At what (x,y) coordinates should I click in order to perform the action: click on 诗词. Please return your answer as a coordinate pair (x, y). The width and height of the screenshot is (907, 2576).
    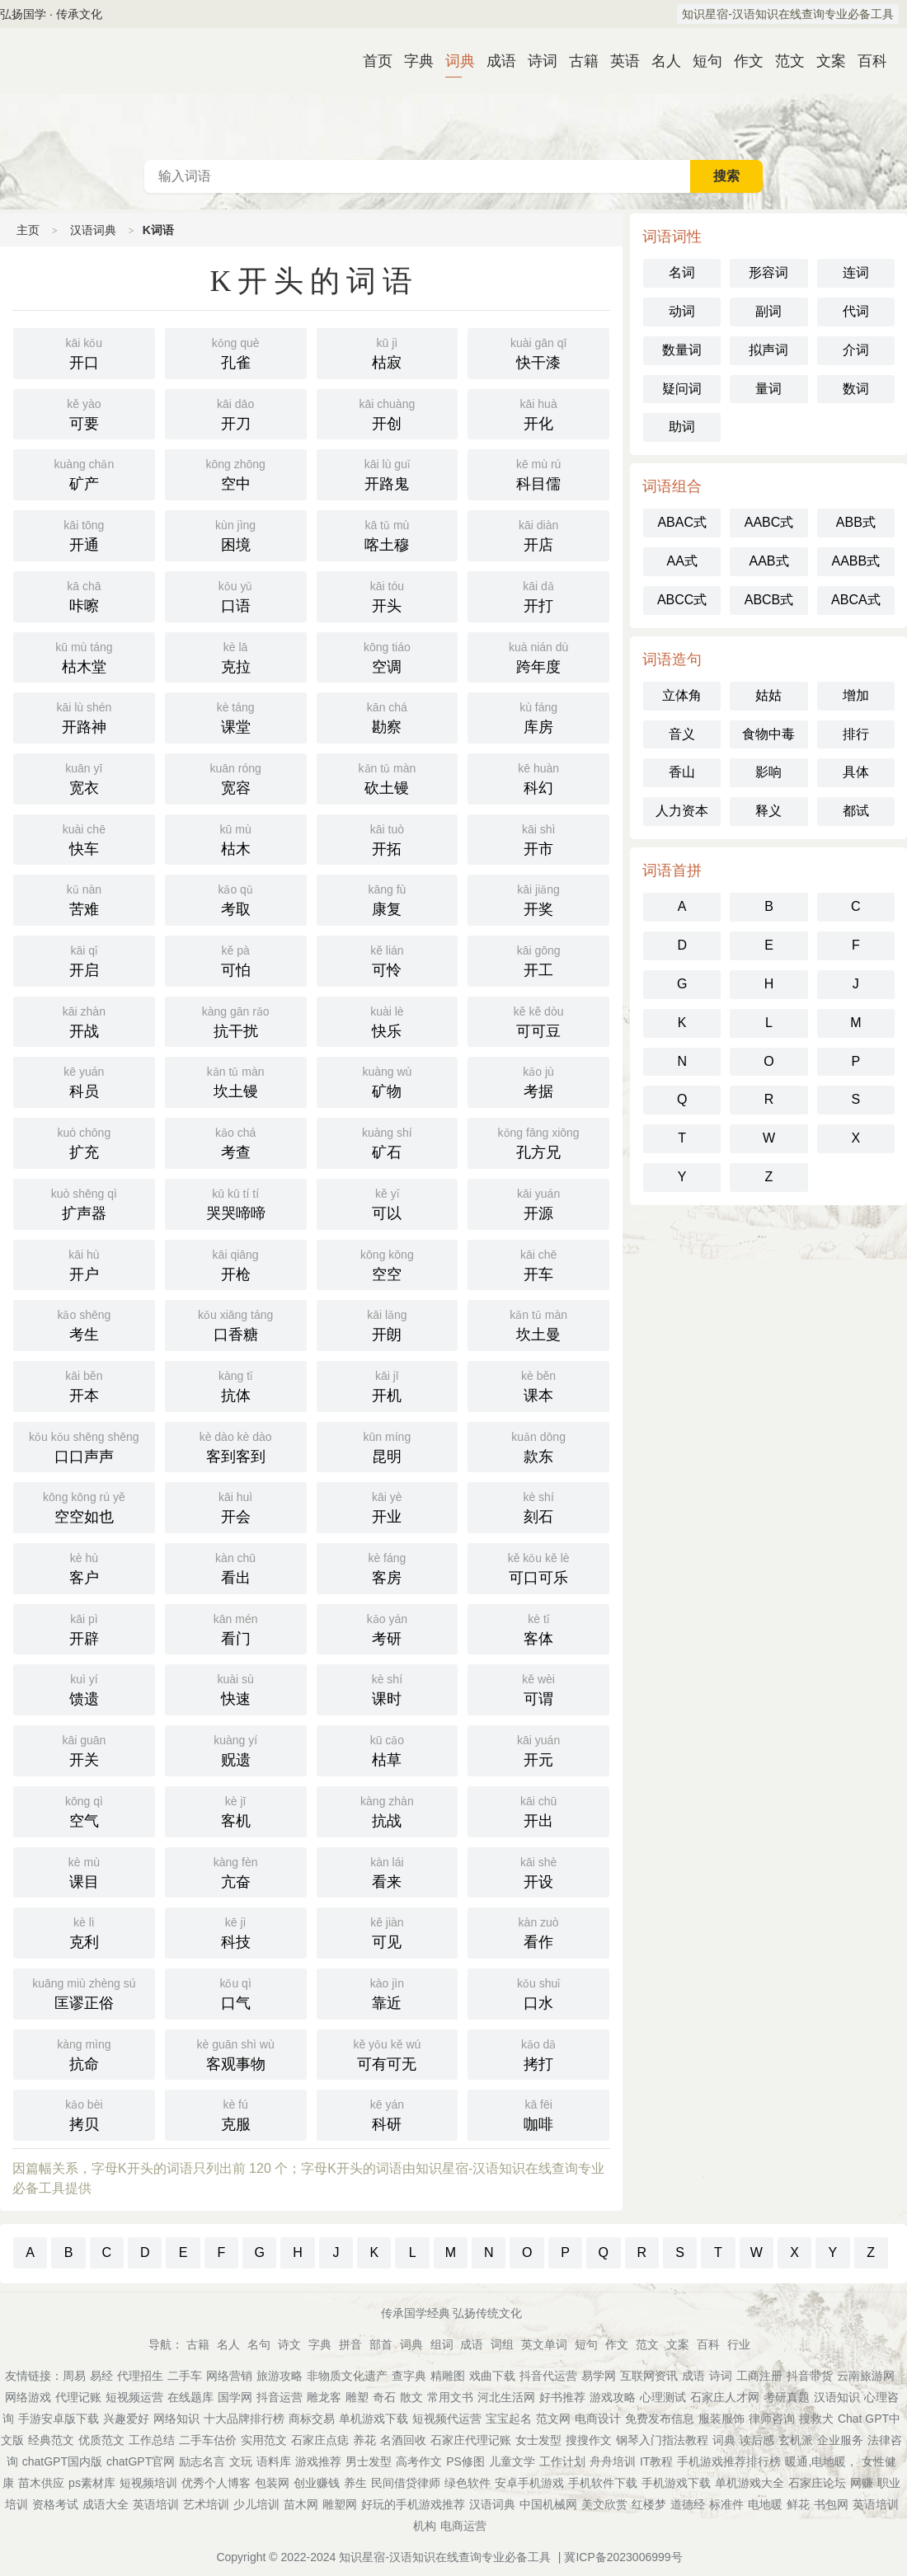
    Looking at the image, I should click on (536, 61).